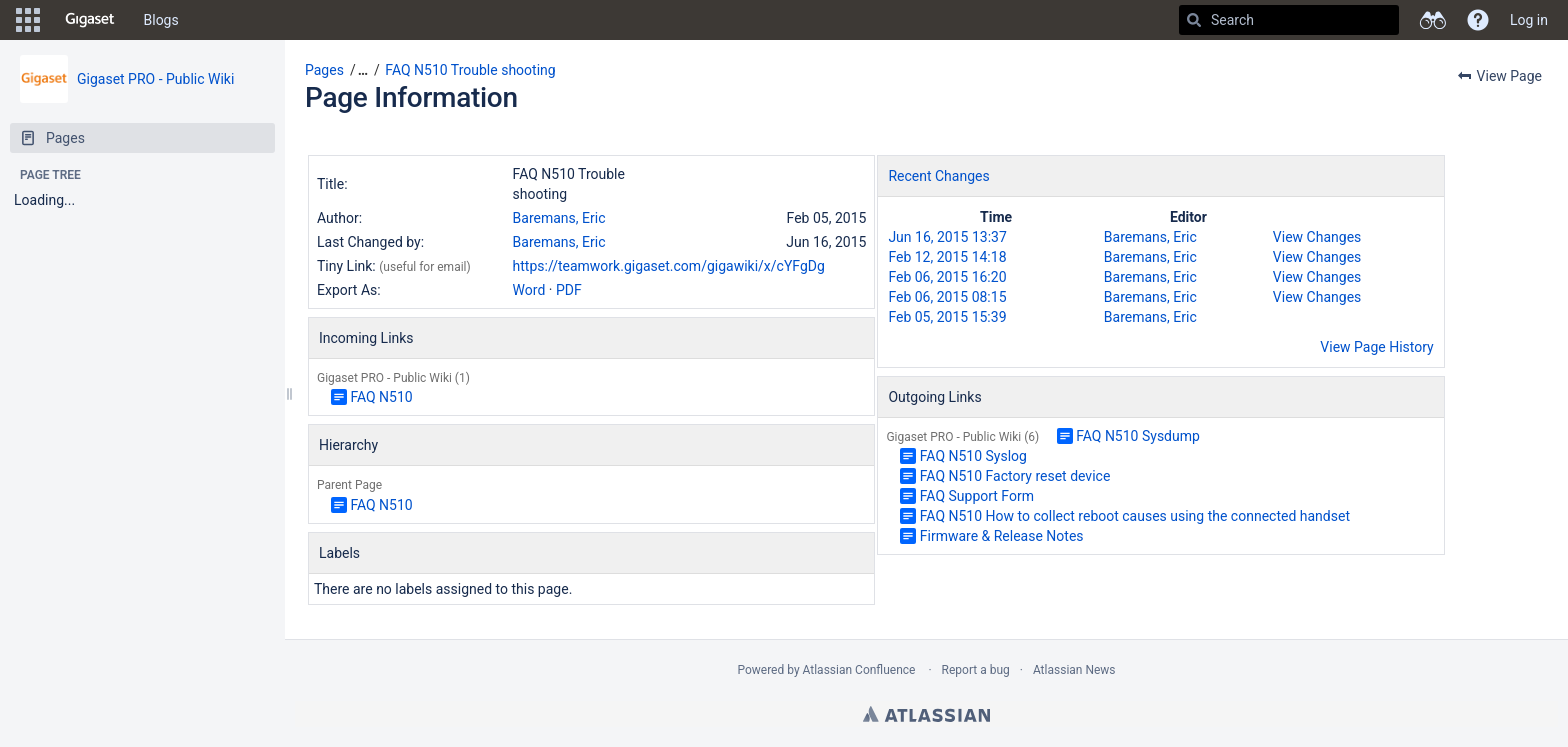  I want to click on FAQ N510 Syslog, so click(973, 456).